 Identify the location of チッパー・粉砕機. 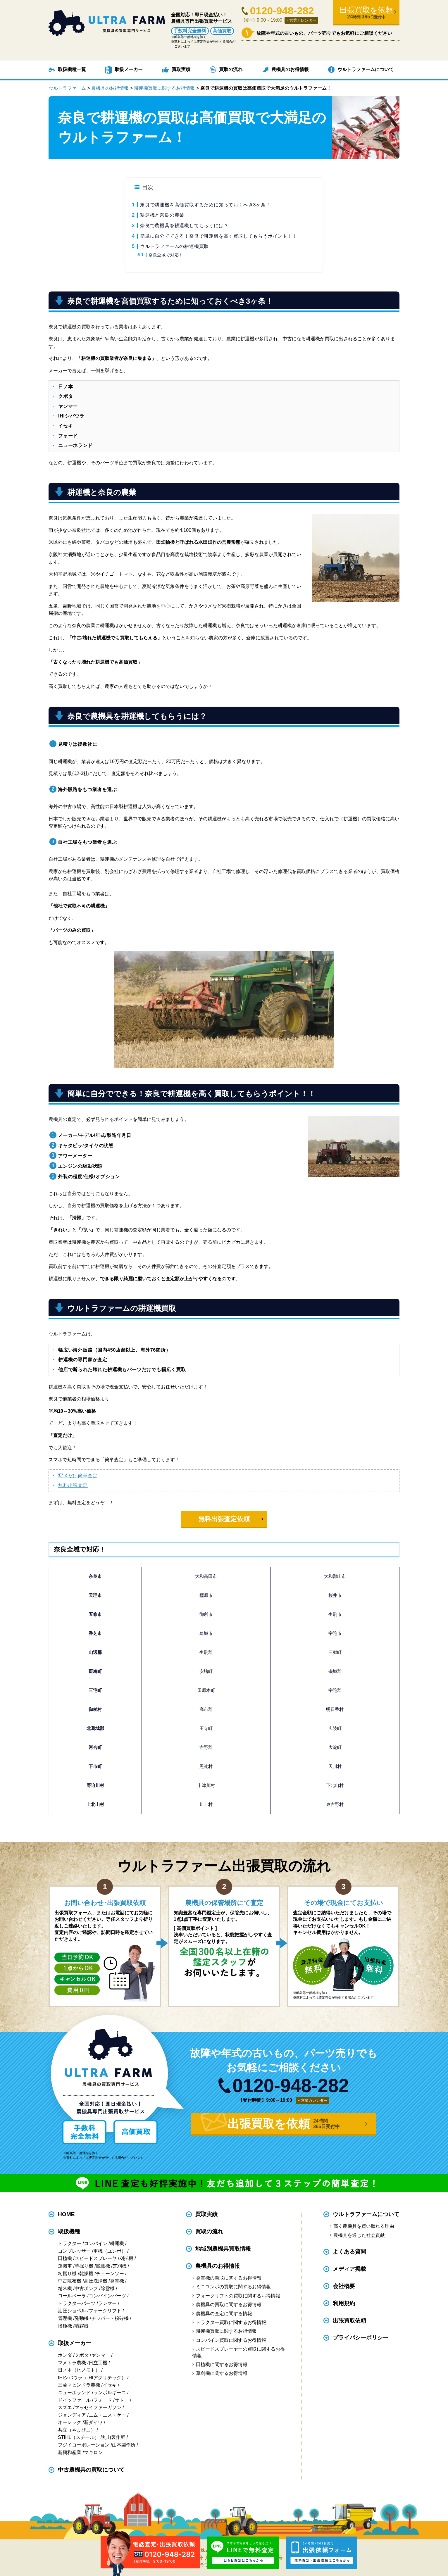
(110, 2318).